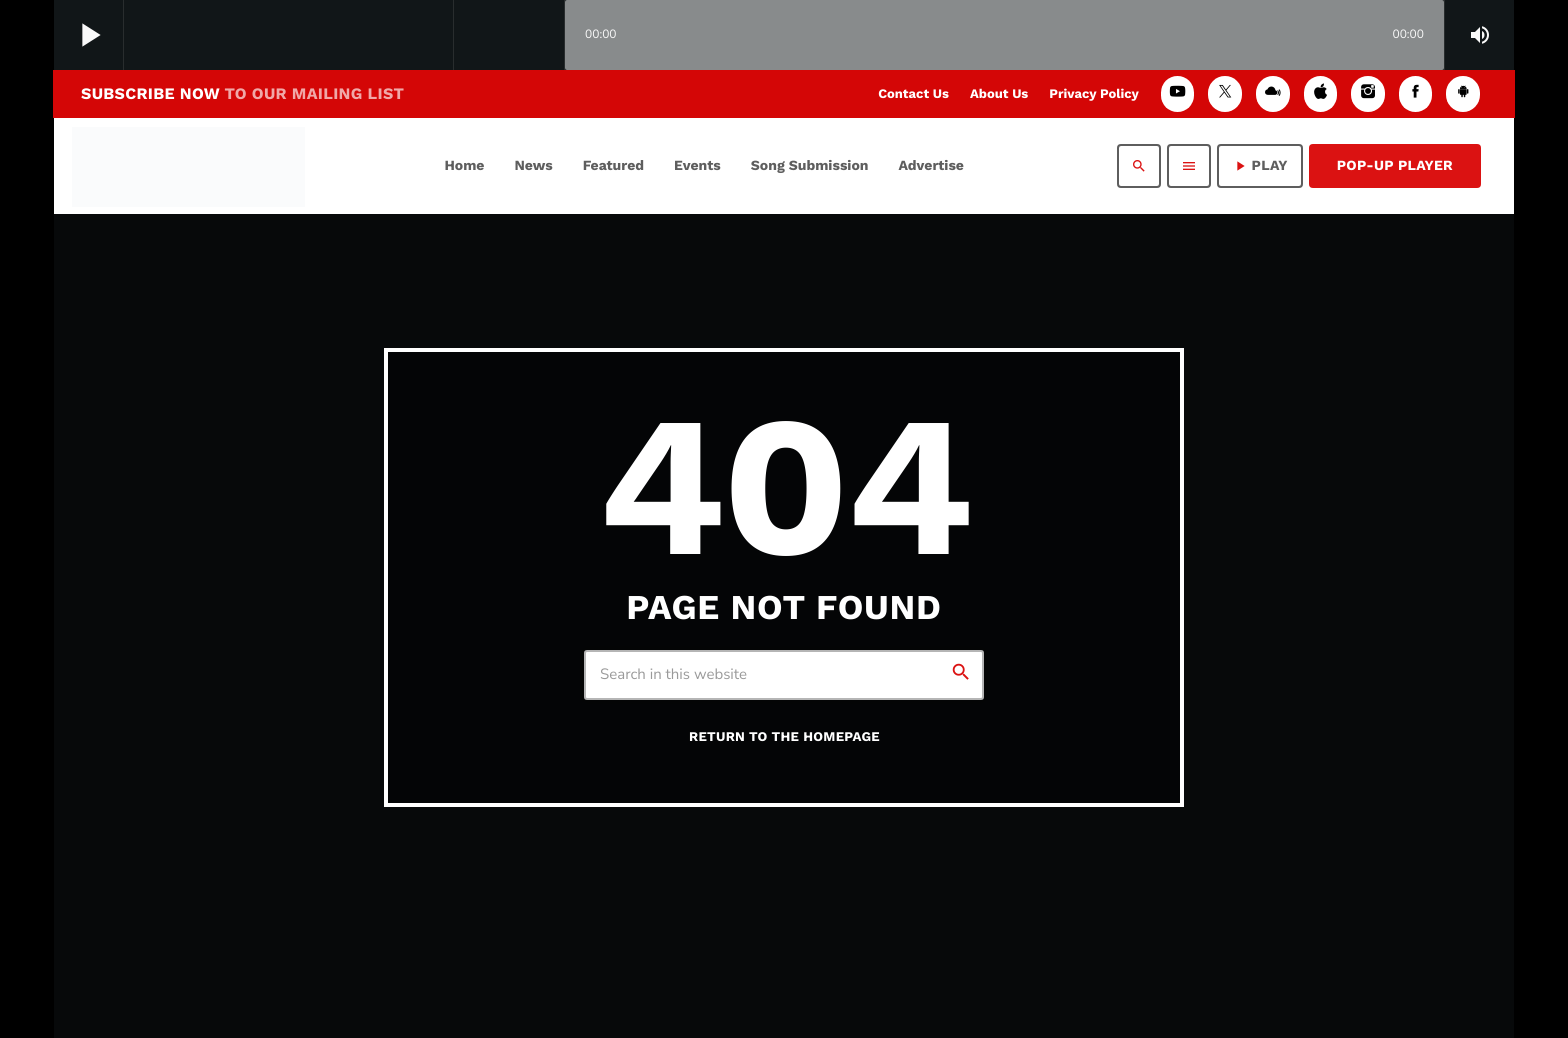 This screenshot has width=1568, height=1038. Describe the element at coordinates (1260, 166) in the screenshot. I see `PLAY [Play]` at that location.